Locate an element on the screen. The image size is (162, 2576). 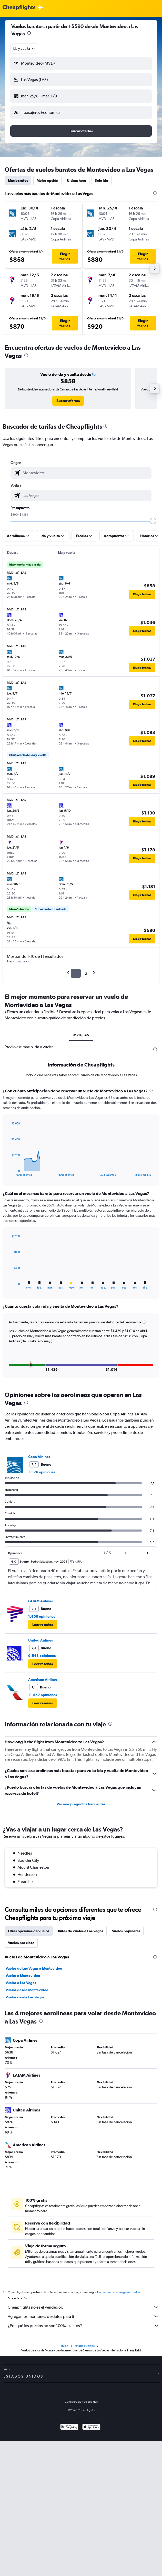
Vuelos populares [tab] is located at coordinates (126, 2061).